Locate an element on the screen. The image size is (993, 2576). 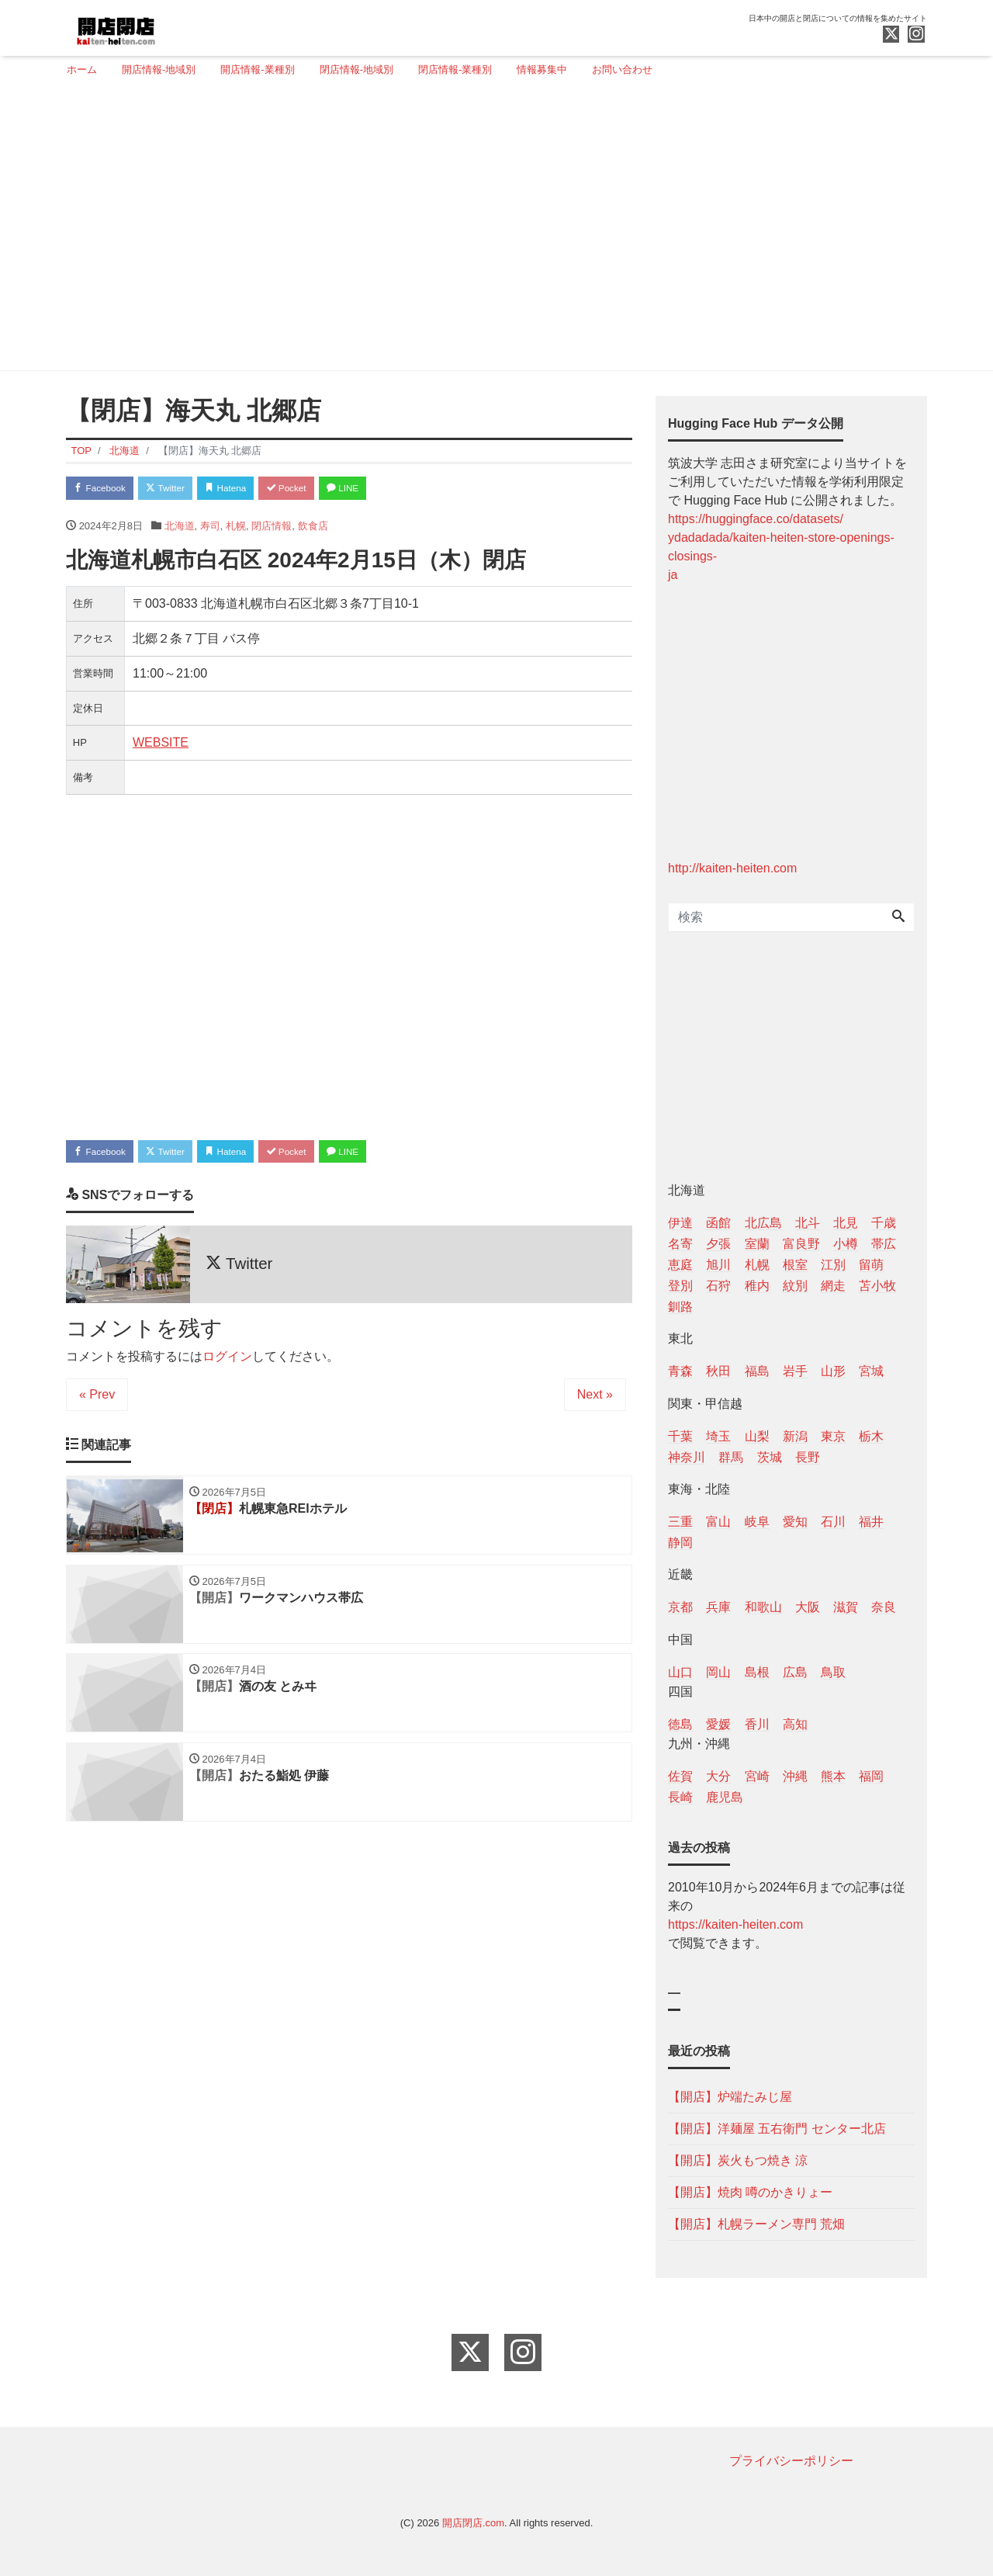
兵庫 is located at coordinates (718, 1607).